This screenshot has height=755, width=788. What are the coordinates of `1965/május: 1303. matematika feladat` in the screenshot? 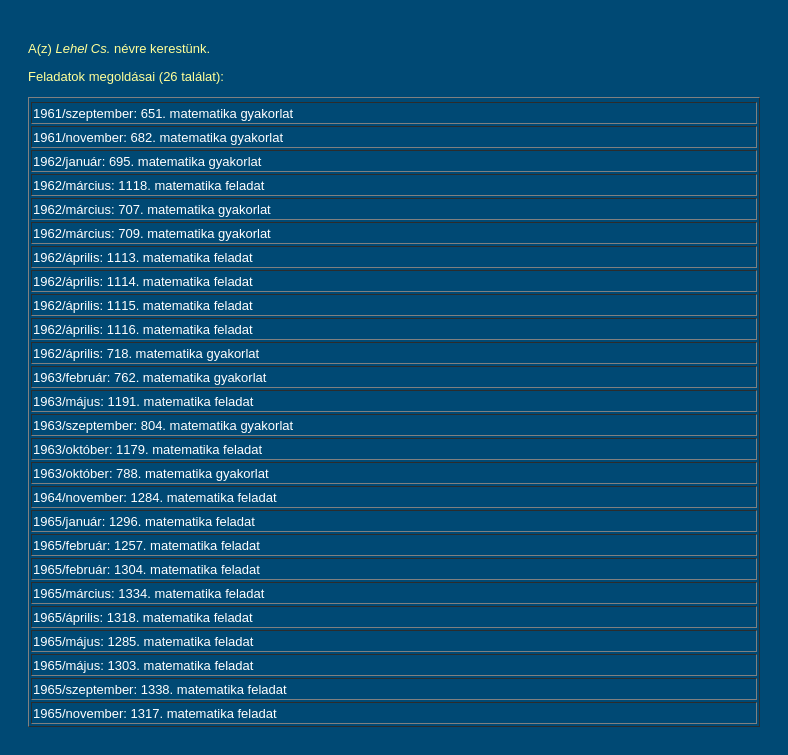 It's located at (143, 665).